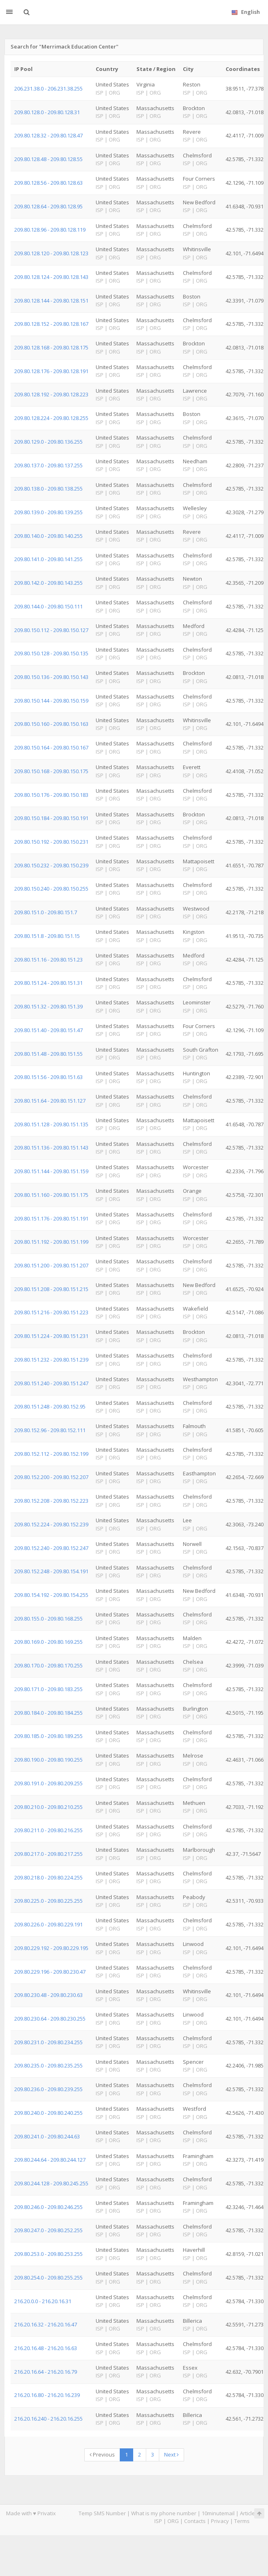 The height and width of the screenshot is (2576, 268). Describe the element at coordinates (48, 1689) in the screenshot. I see `209.80.171.0 - 209.80.183.255` at that location.